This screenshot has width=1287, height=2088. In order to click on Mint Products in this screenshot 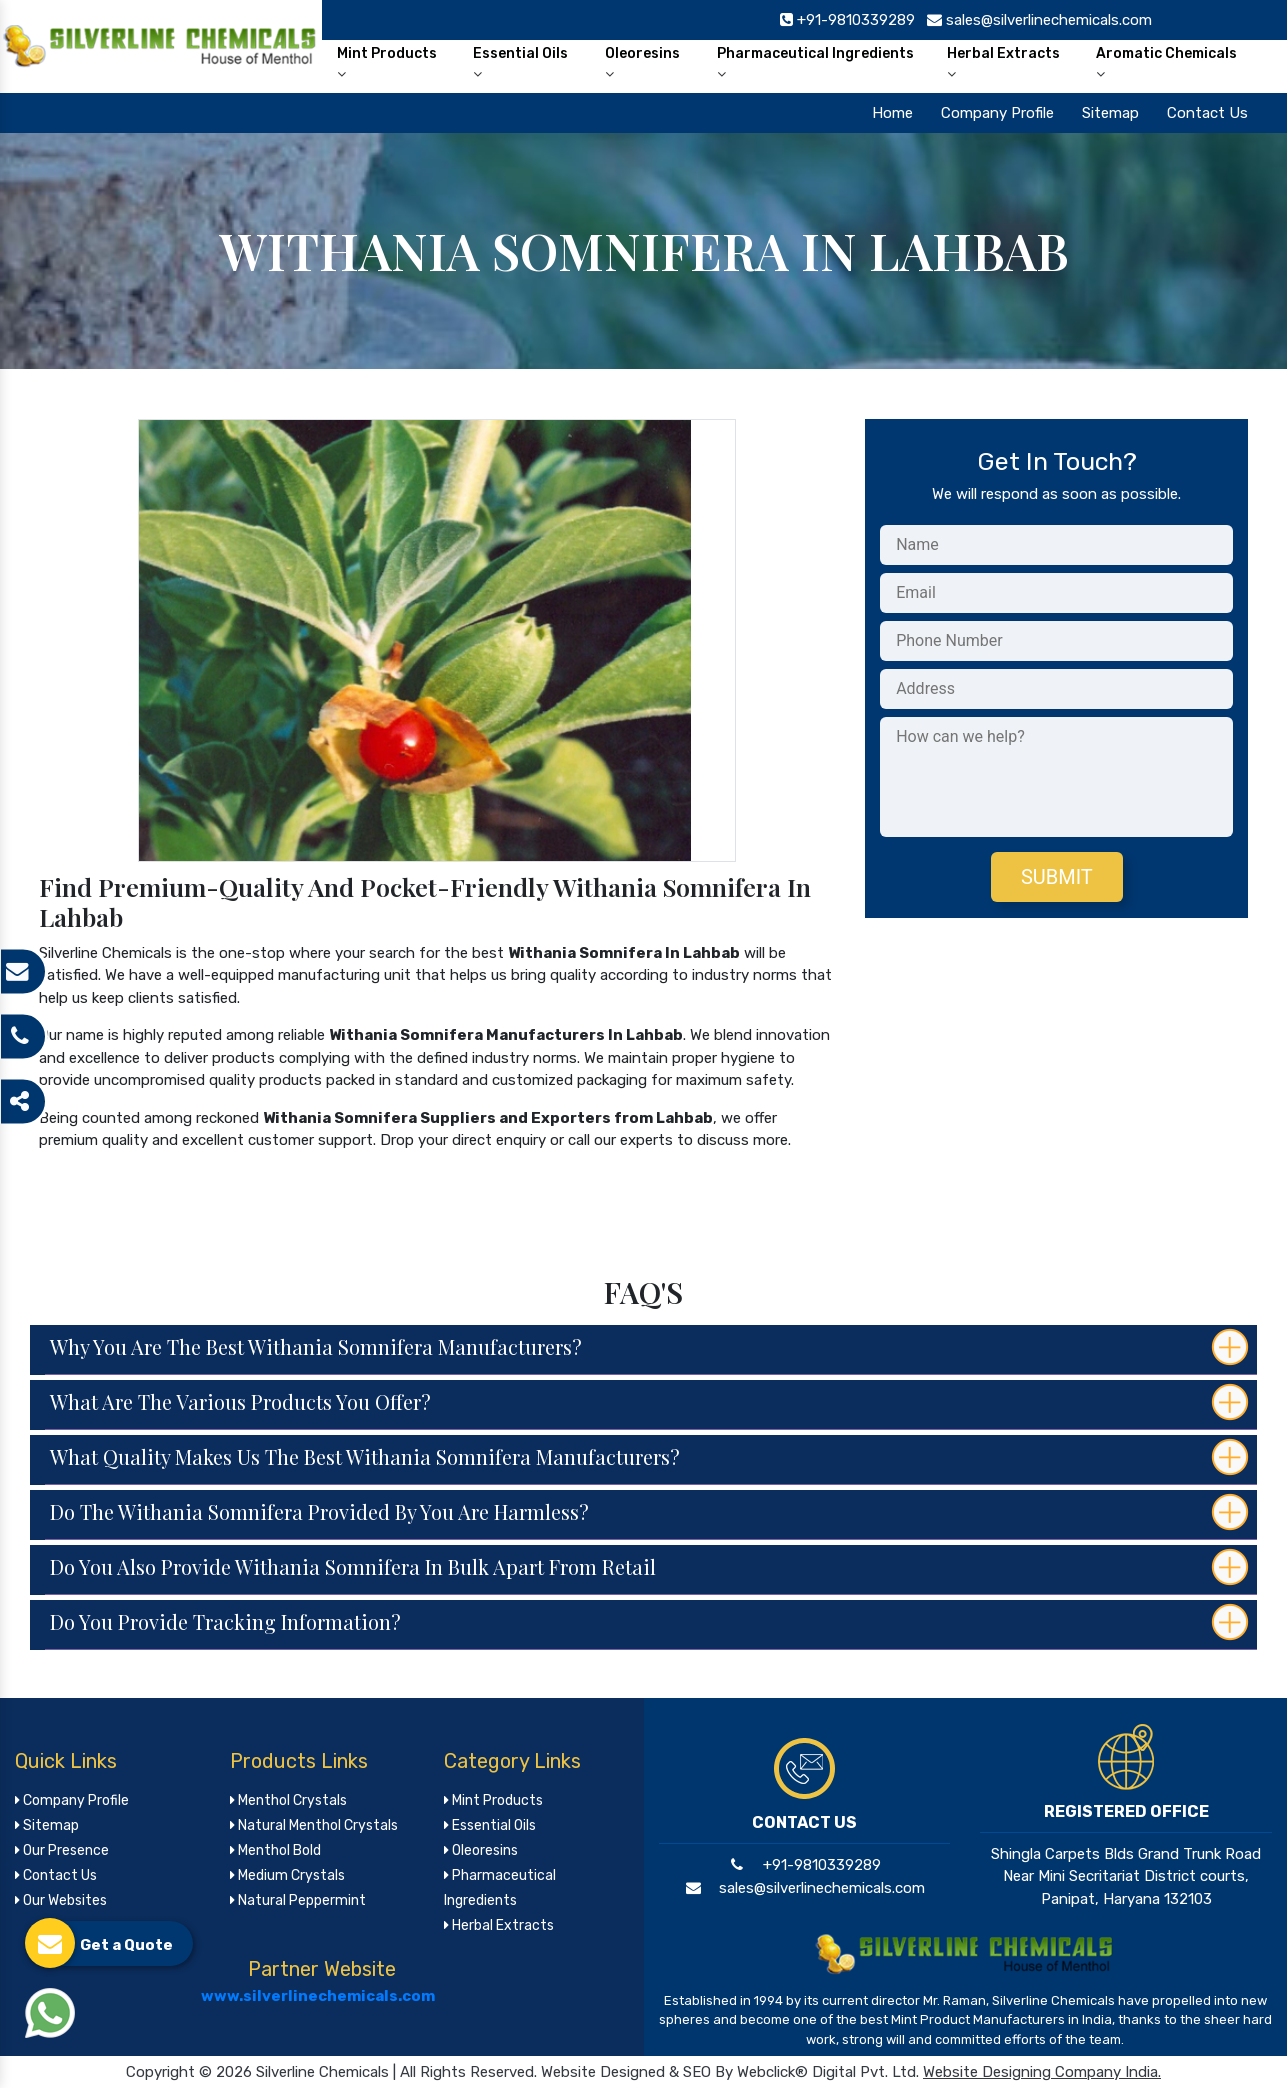, I will do `click(387, 63)`.